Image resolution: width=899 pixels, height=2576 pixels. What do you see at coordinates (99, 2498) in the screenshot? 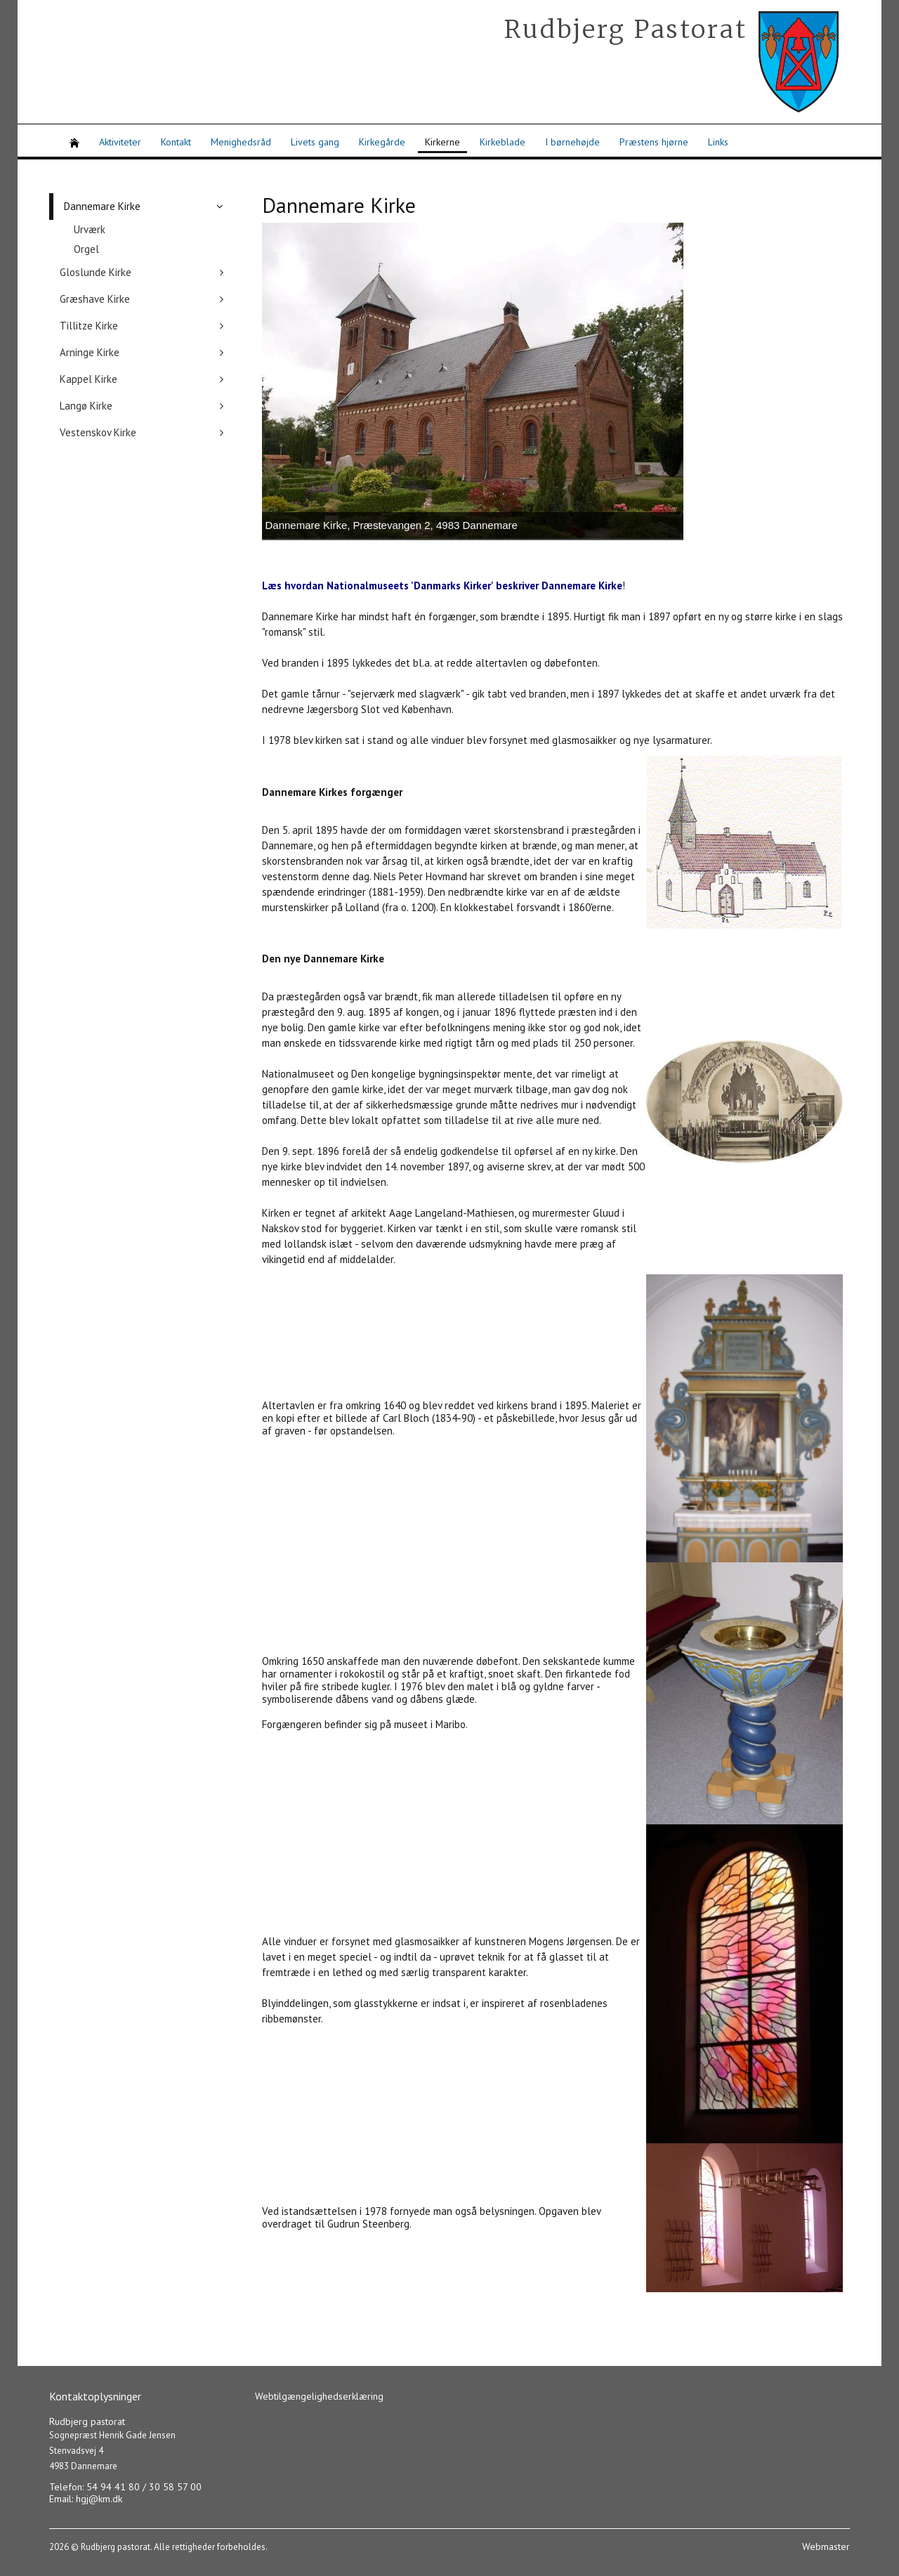
I see `hgj@km.dk` at bounding box center [99, 2498].